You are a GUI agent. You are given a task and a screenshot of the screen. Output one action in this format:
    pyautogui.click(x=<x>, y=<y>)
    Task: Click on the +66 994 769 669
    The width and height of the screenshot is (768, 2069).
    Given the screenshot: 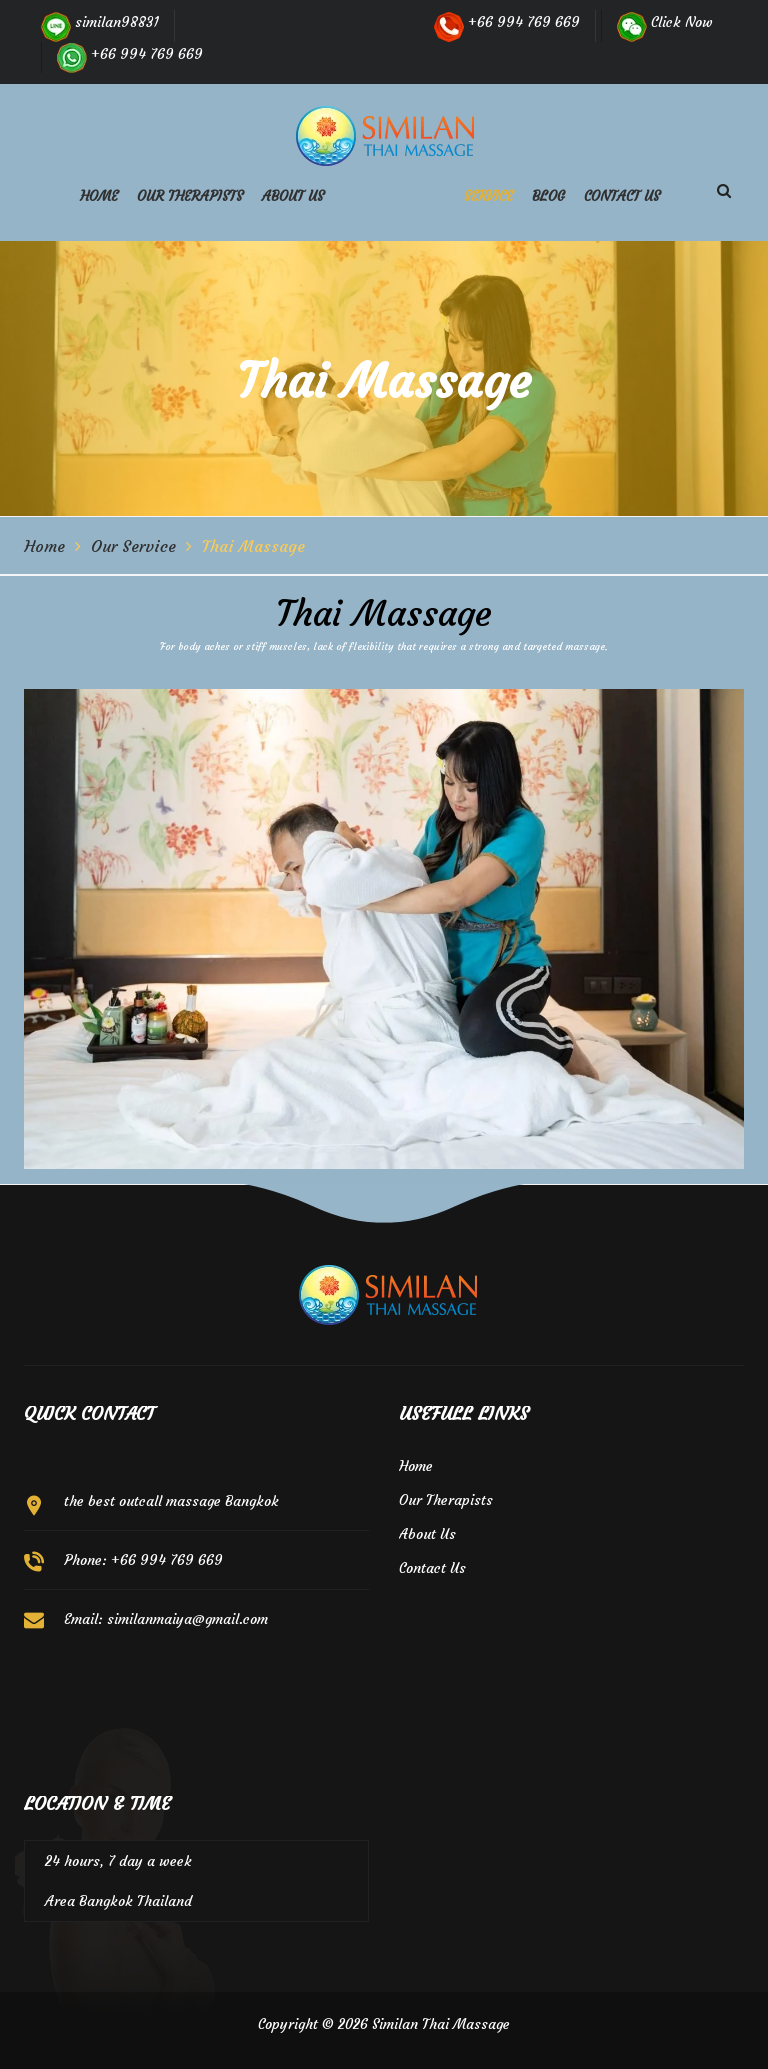 What is the action you would take?
    pyautogui.click(x=130, y=54)
    